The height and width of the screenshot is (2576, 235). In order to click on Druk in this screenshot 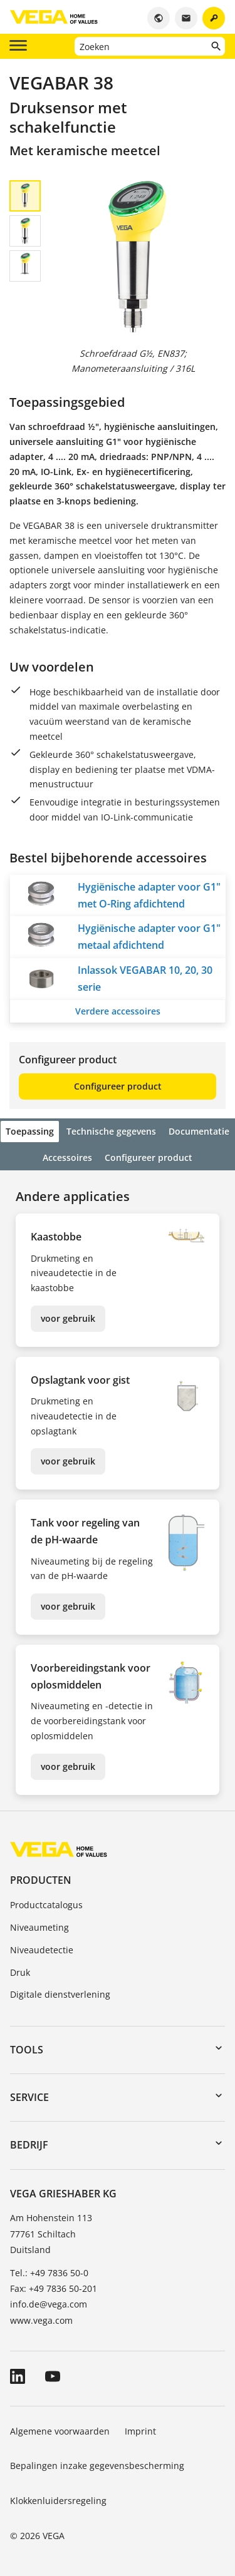, I will do `click(20, 1972)`.